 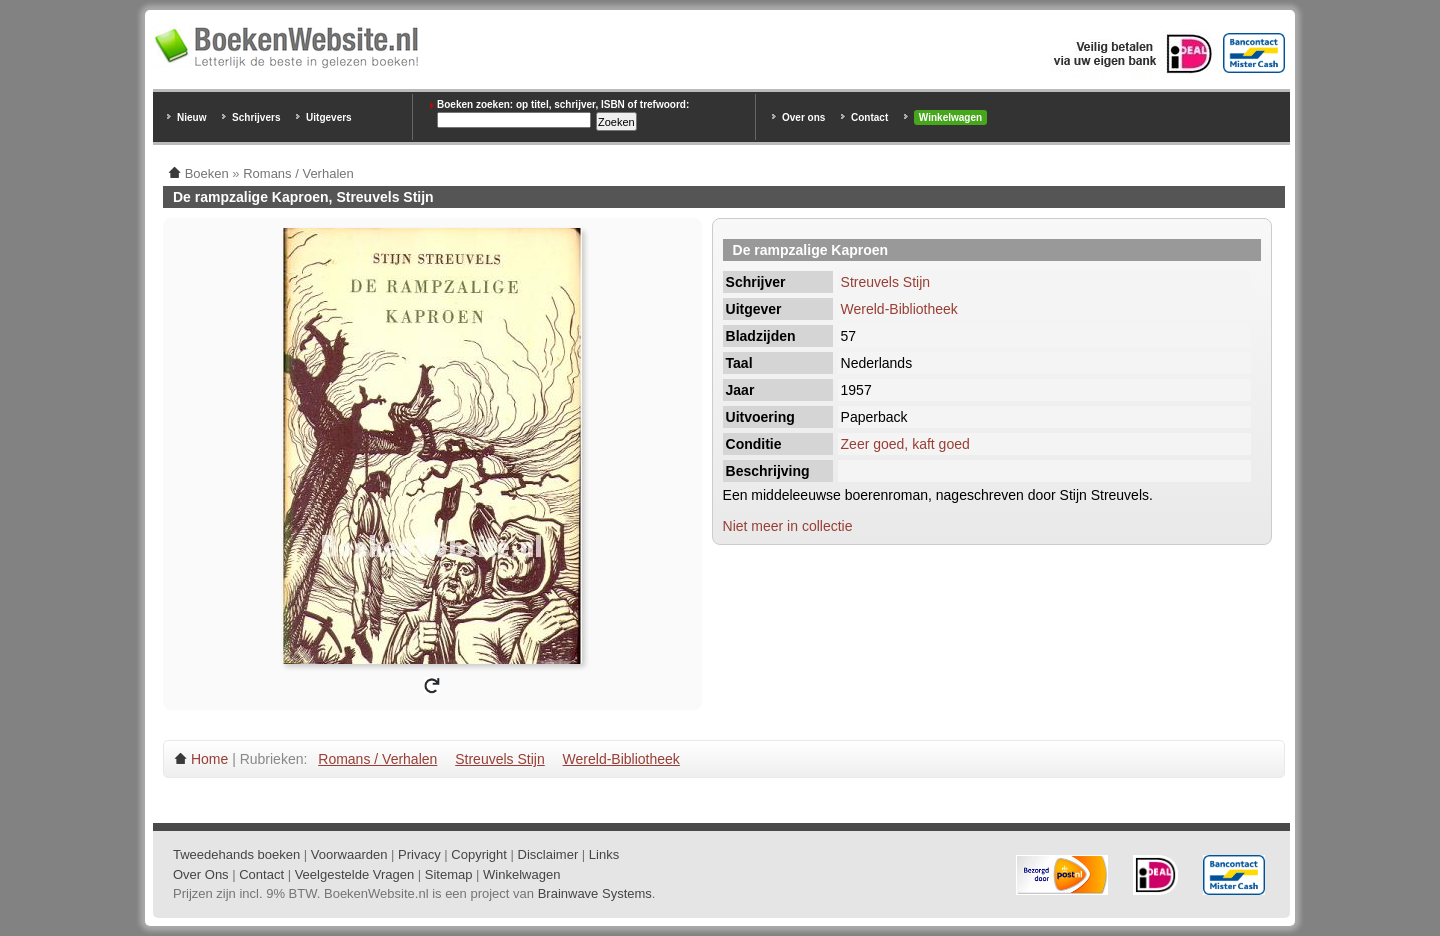 I want to click on Privacy, so click(x=419, y=854).